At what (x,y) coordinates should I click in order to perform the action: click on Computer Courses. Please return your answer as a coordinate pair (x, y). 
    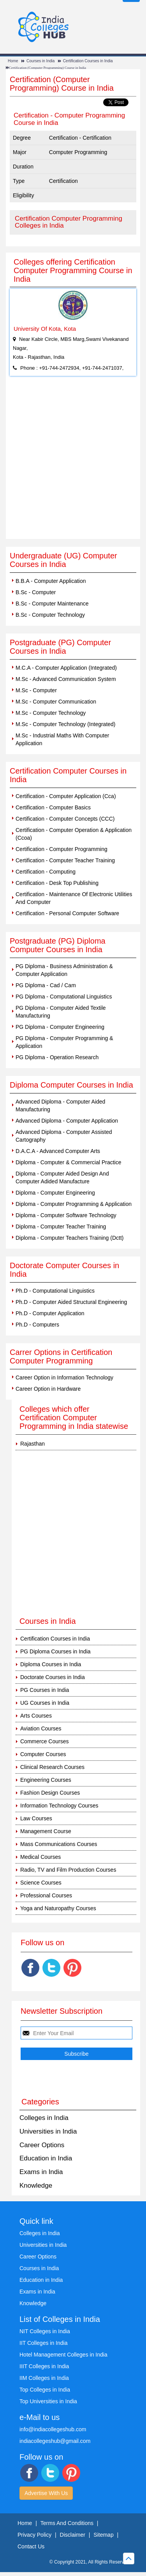
    Looking at the image, I should click on (43, 1754).